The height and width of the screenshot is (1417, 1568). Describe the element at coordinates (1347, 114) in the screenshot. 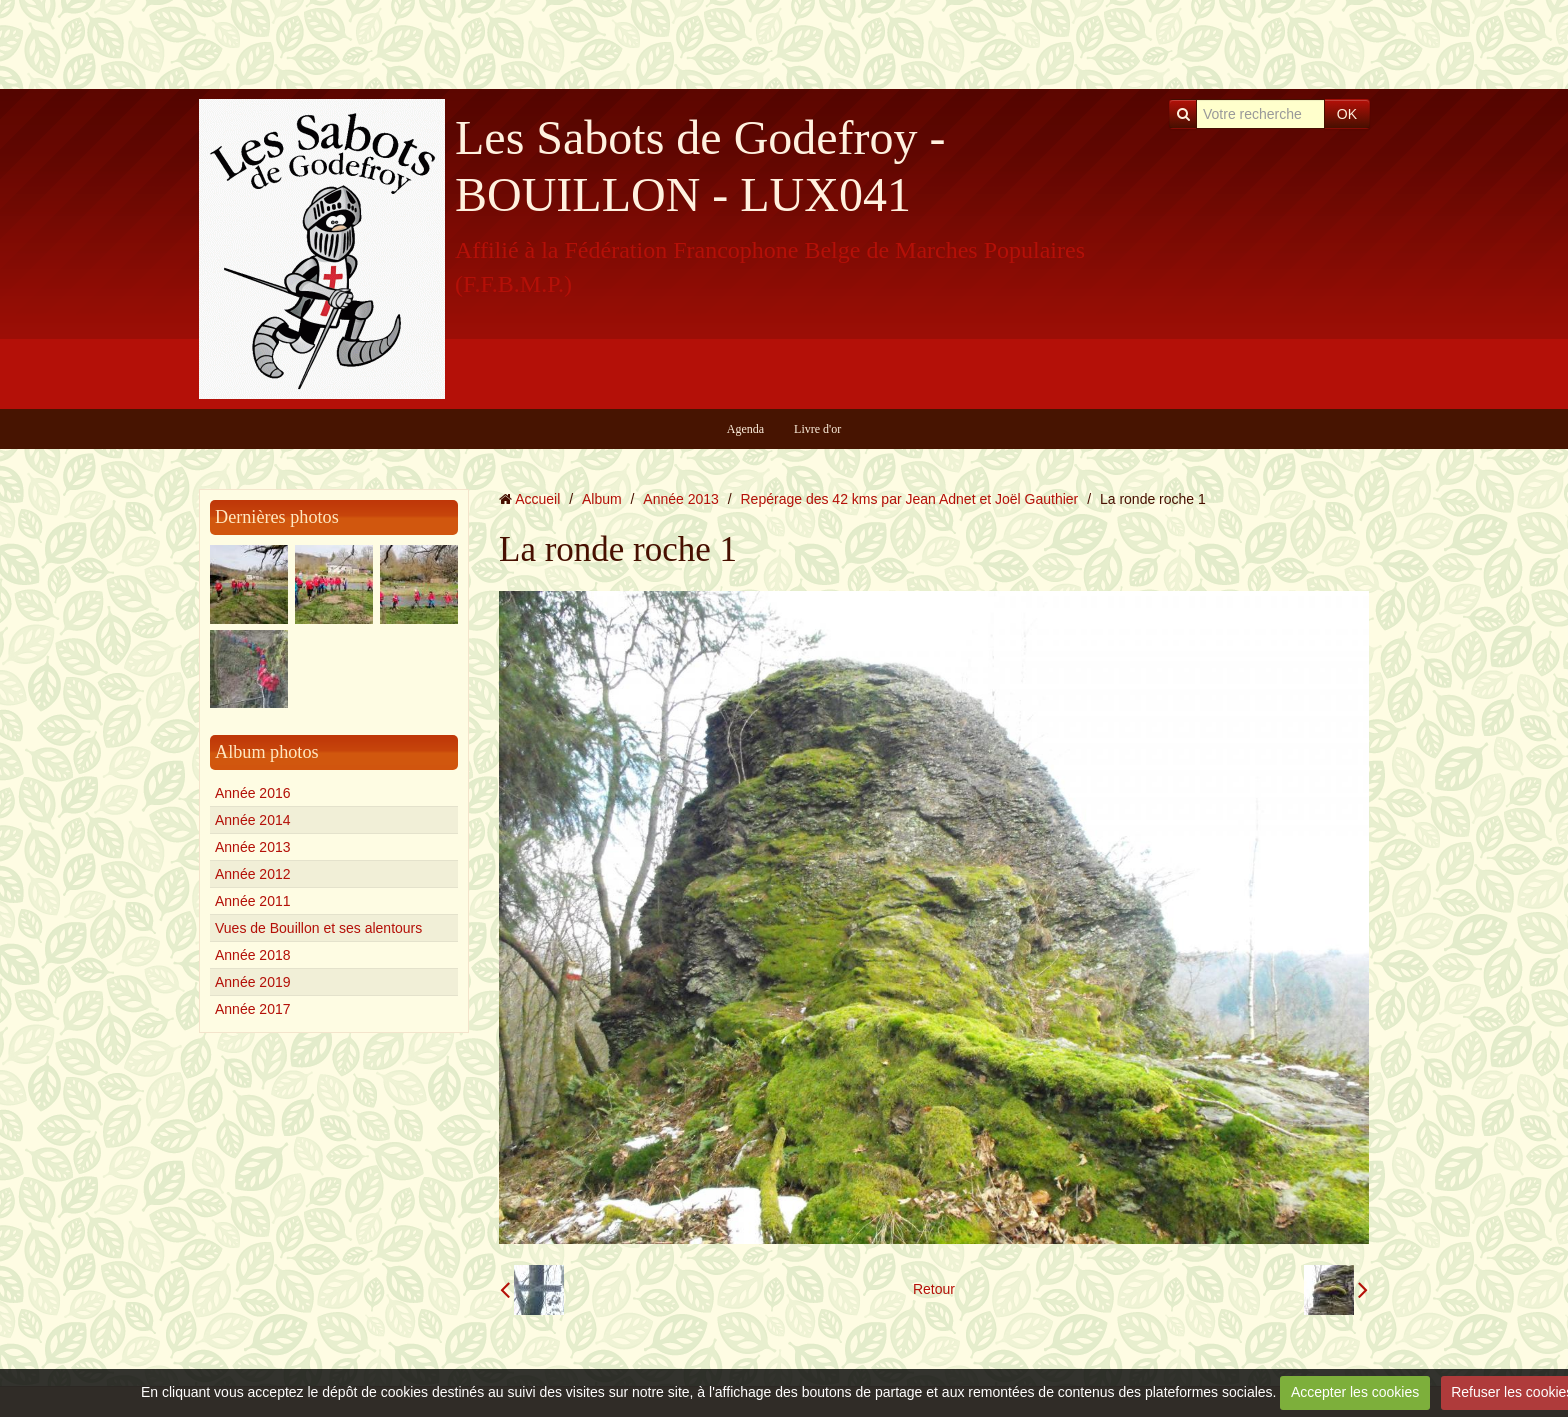

I see `OK` at that location.